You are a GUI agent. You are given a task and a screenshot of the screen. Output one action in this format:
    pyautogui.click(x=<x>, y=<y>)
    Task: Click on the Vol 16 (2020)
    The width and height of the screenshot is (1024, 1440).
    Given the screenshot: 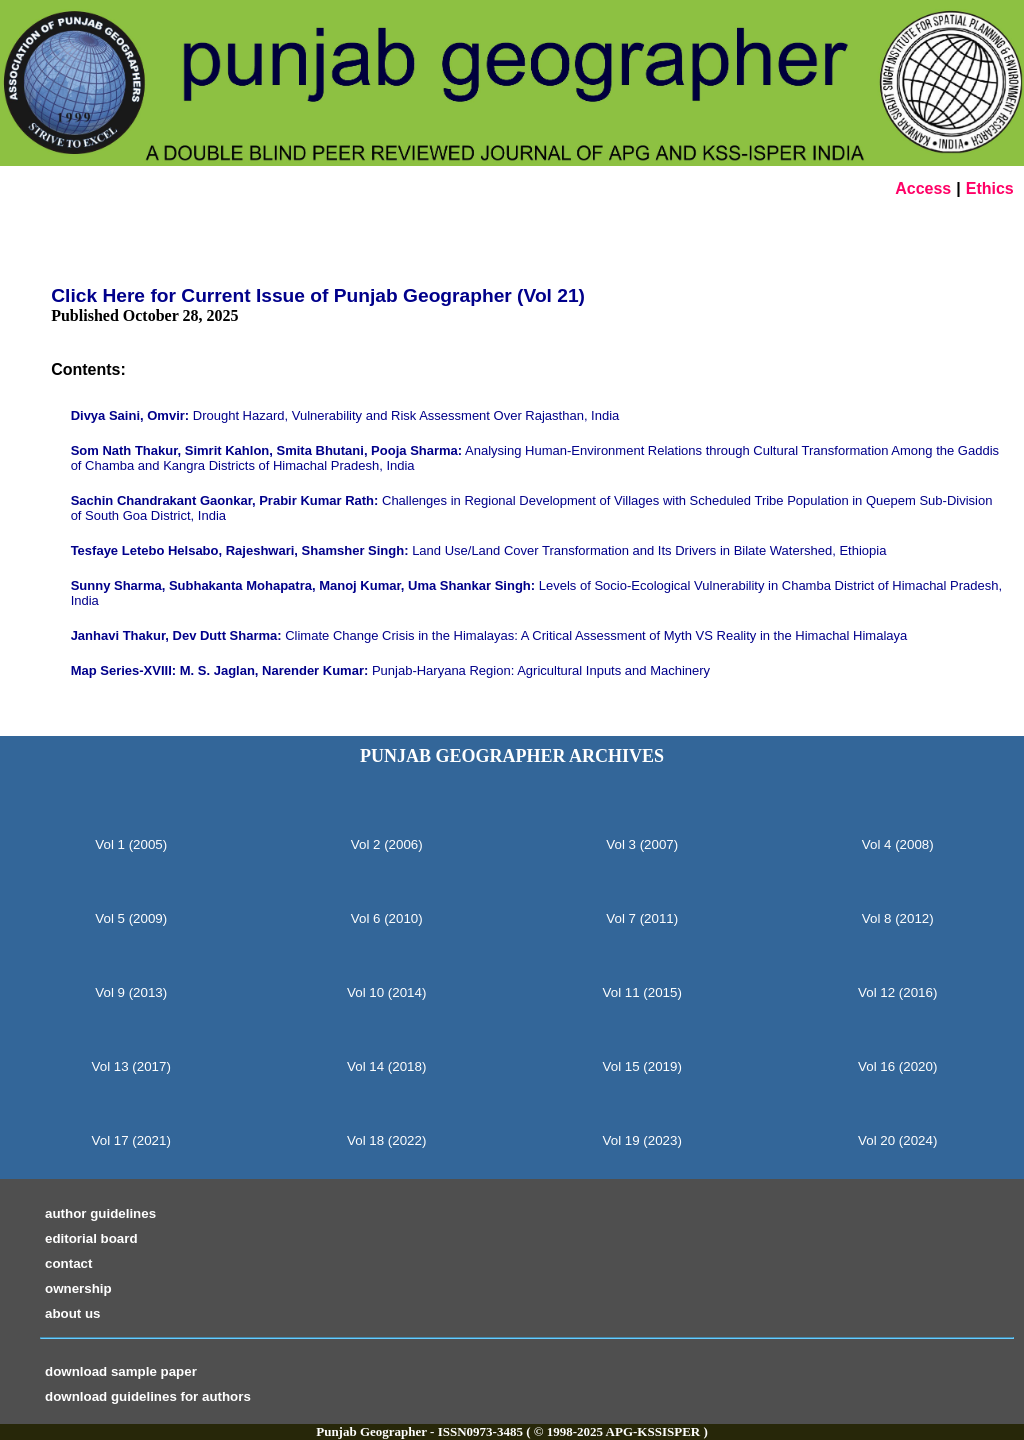 What is the action you would take?
    pyautogui.click(x=897, y=1066)
    